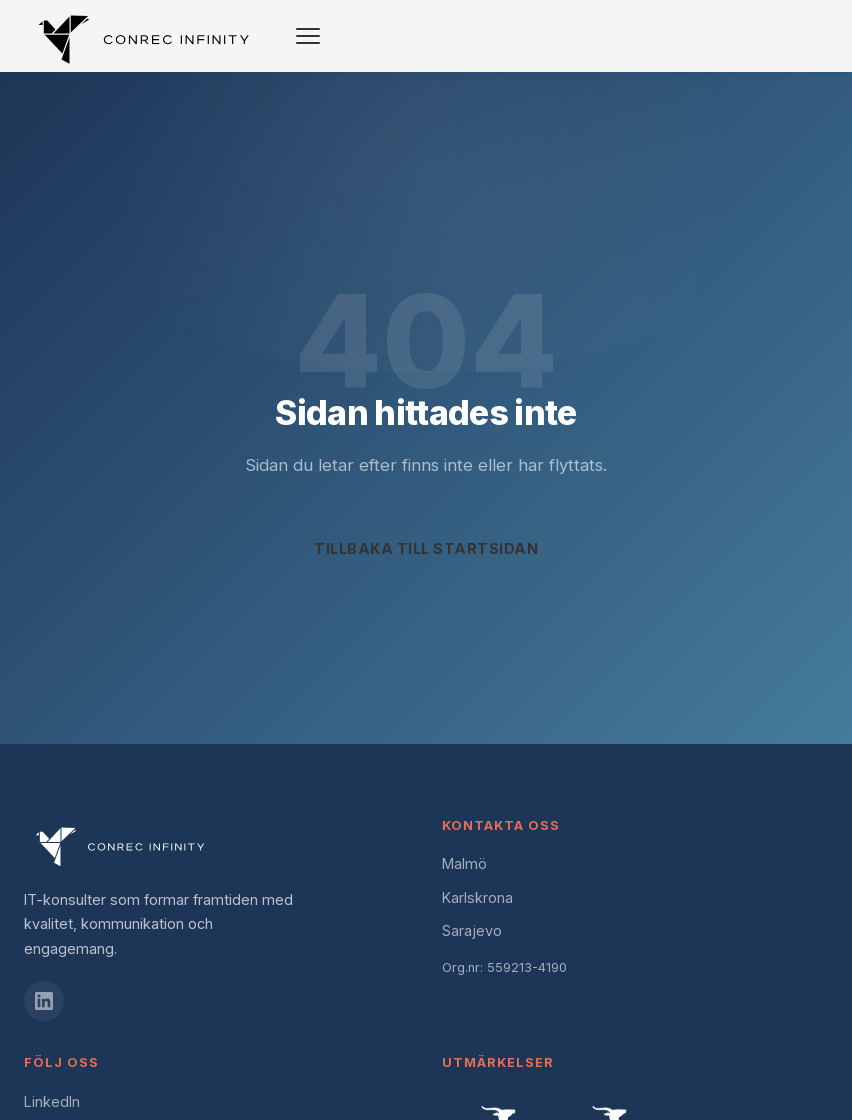 The width and height of the screenshot is (852, 1120). Describe the element at coordinates (44, 1001) in the screenshot. I see `[LinkedIn]` at that location.